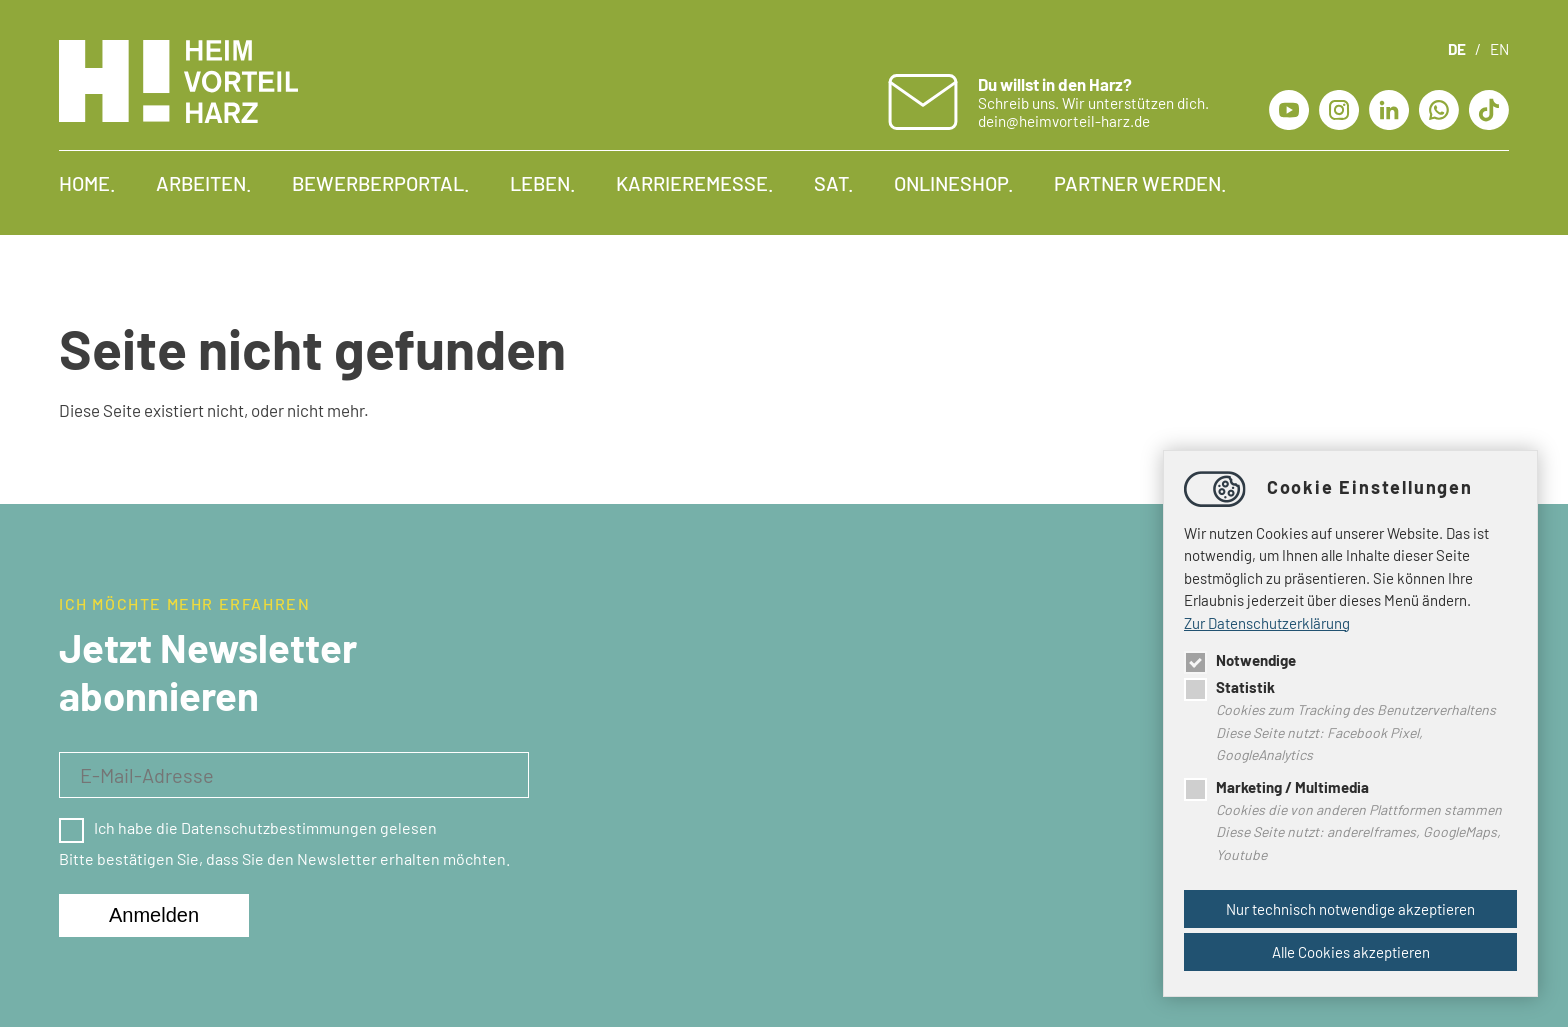 This screenshot has width=1568, height=1027. What do you see at coordinates (543, 183) in the screenshot?
I see `Leben.` at bounding box center [543, 183].